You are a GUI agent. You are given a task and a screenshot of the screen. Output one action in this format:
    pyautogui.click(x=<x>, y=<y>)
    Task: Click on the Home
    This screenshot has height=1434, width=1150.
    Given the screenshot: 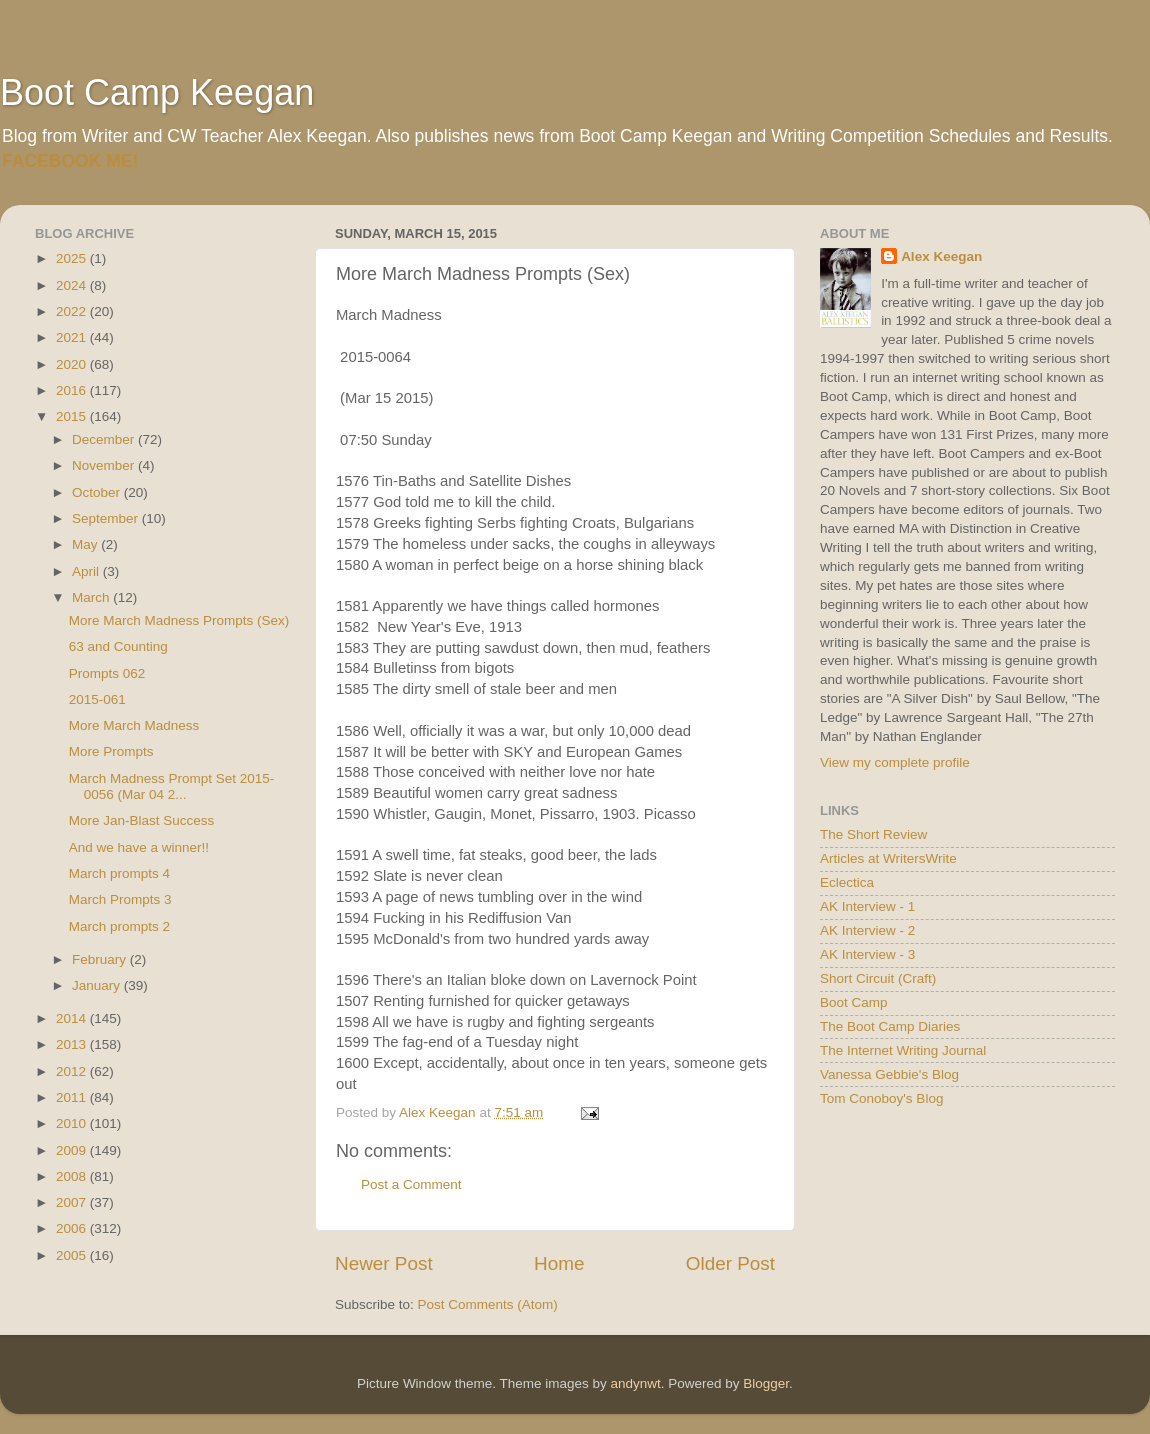 What is the action you would take?
    pyautogui.click(x=559, y=1263)
    